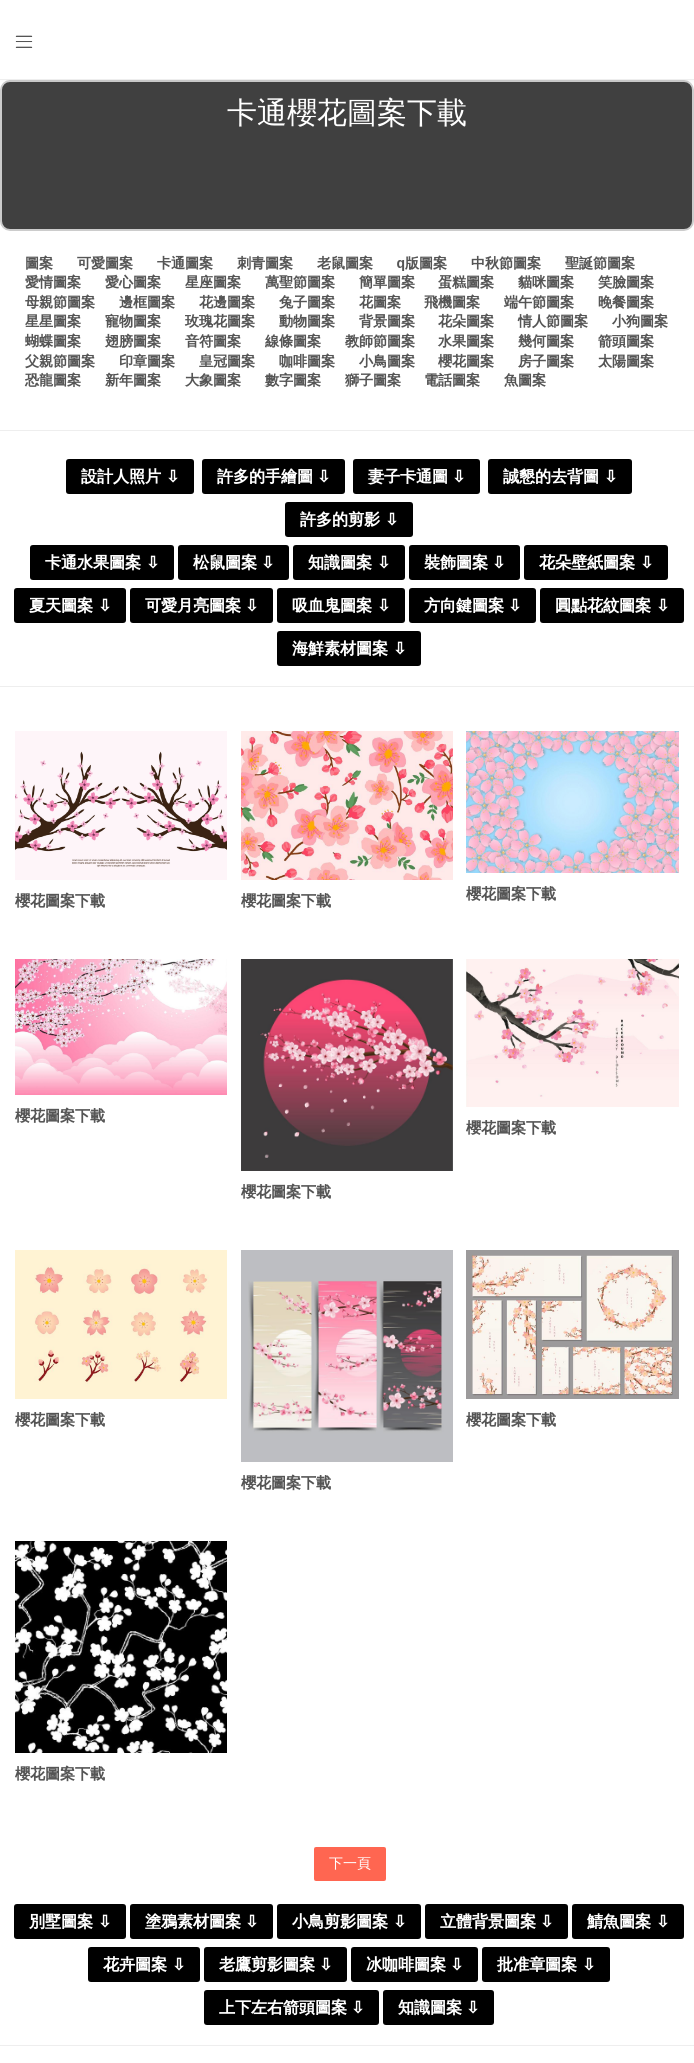 The height and width of the screenshot is (2063, 694). Describe the element at coordinates (307, 361) in the screenshot. I see `咖啡圖案` at that location.